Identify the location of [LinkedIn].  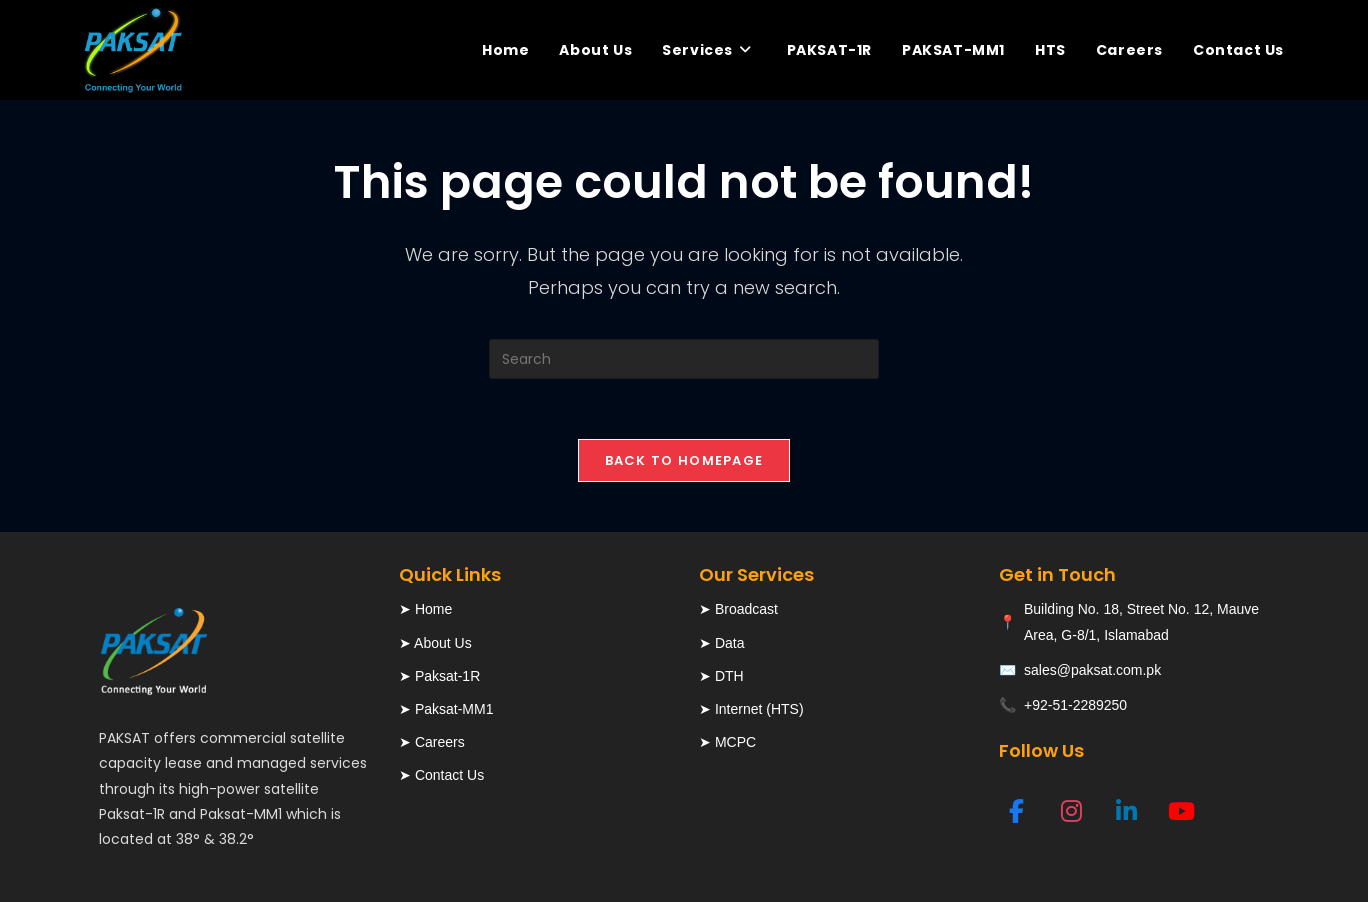
(1126, 810).